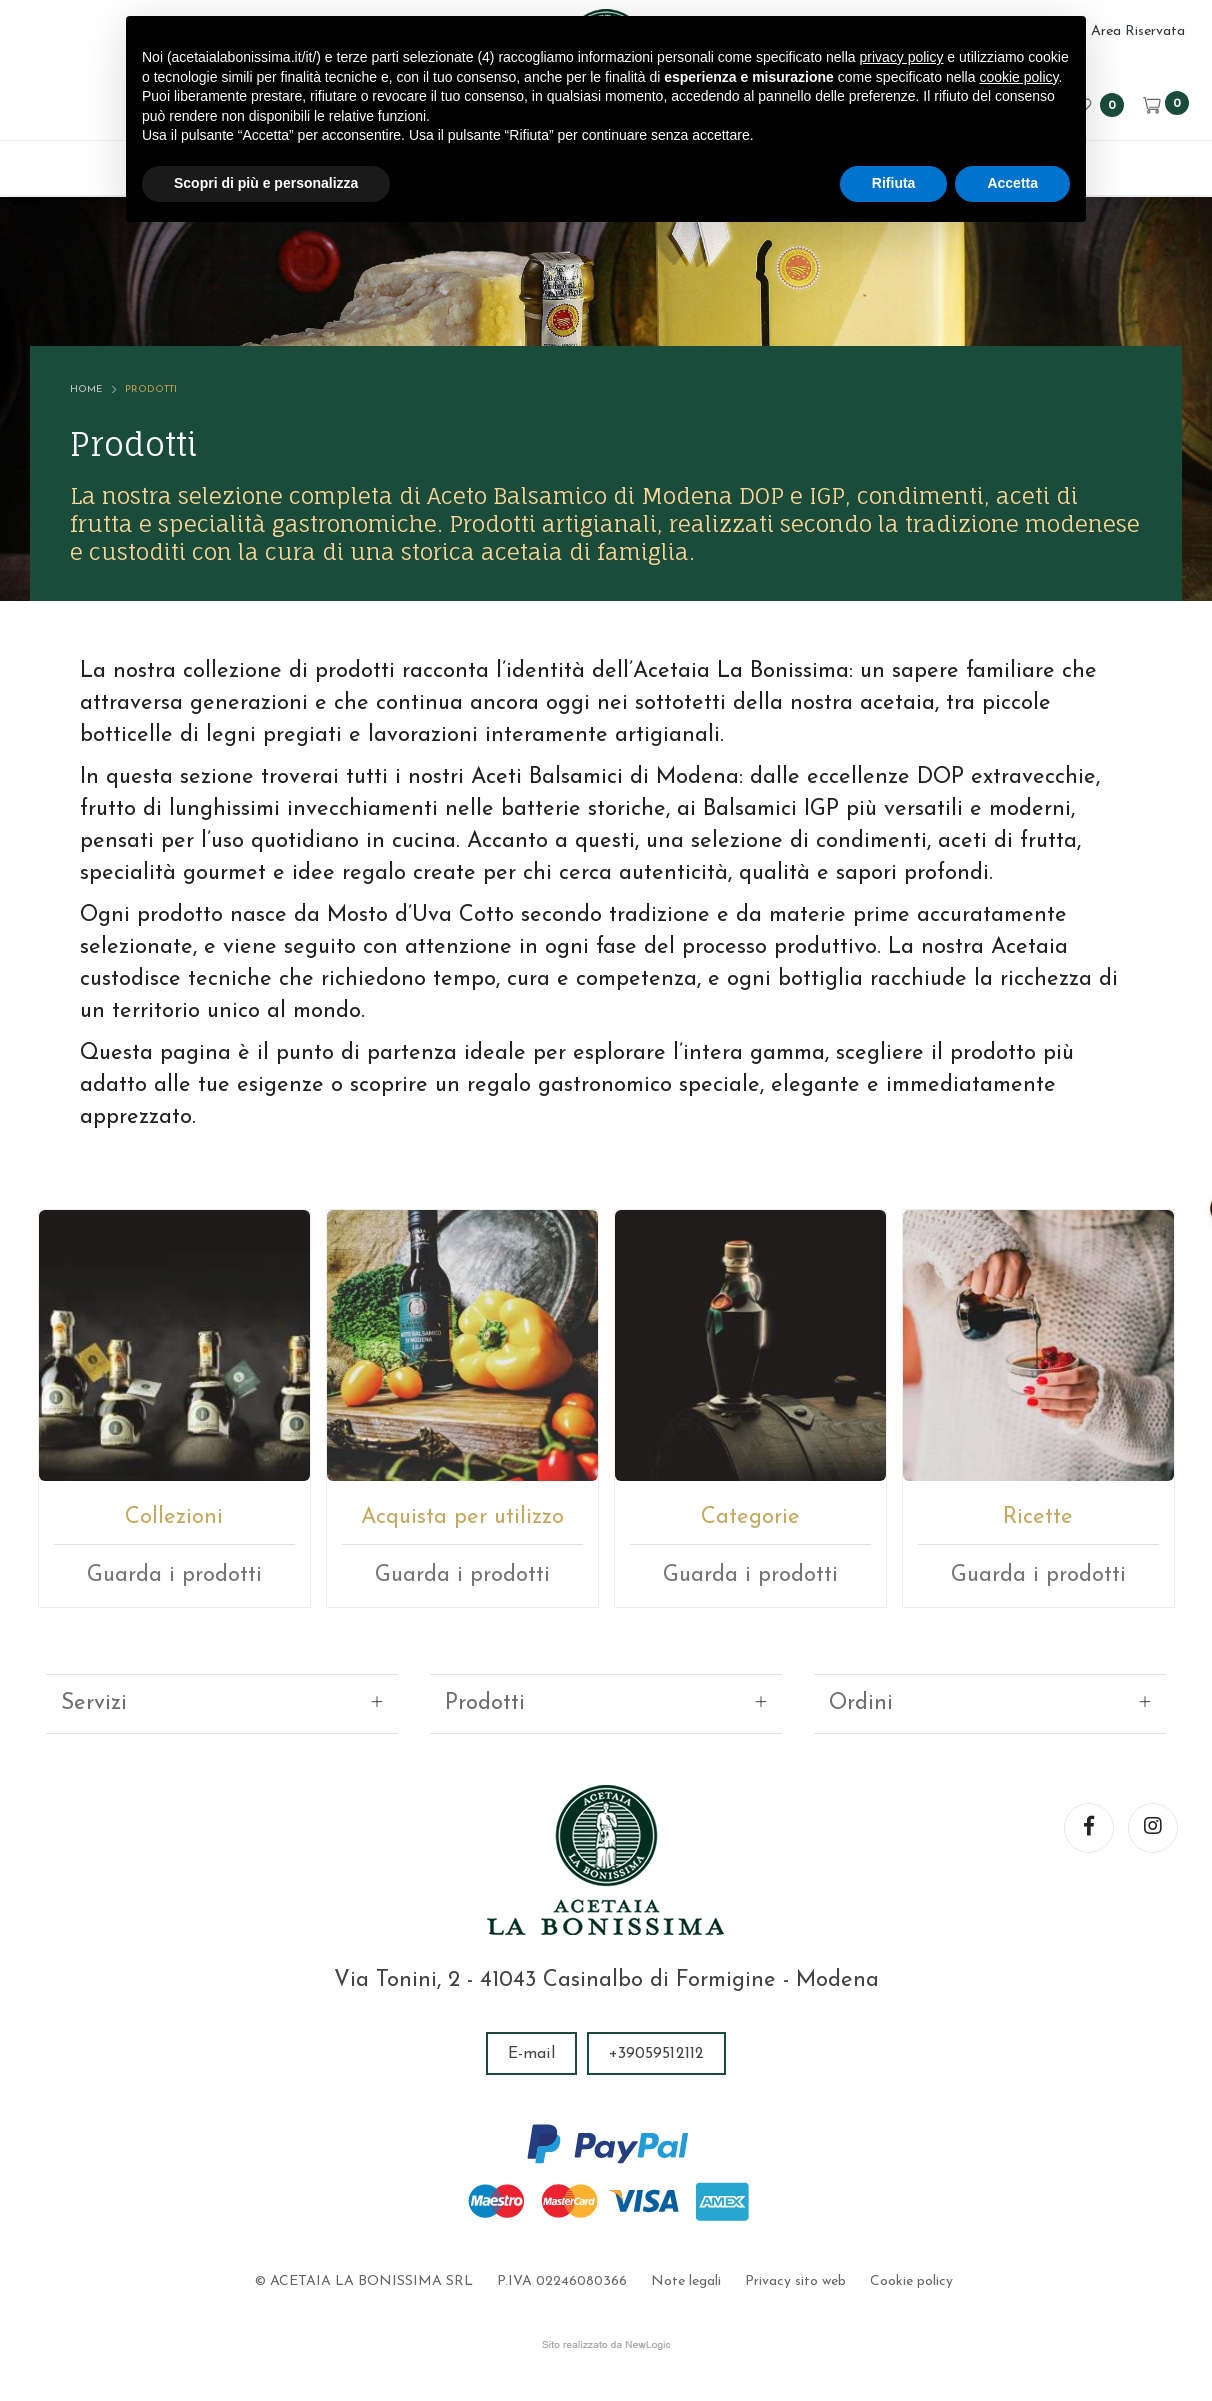 Image resolution: width=1212 pixels, height=2401 pixels. Describe the element at coordinates (531, 2054) in the screenshot. I see `E-mail` at that location.